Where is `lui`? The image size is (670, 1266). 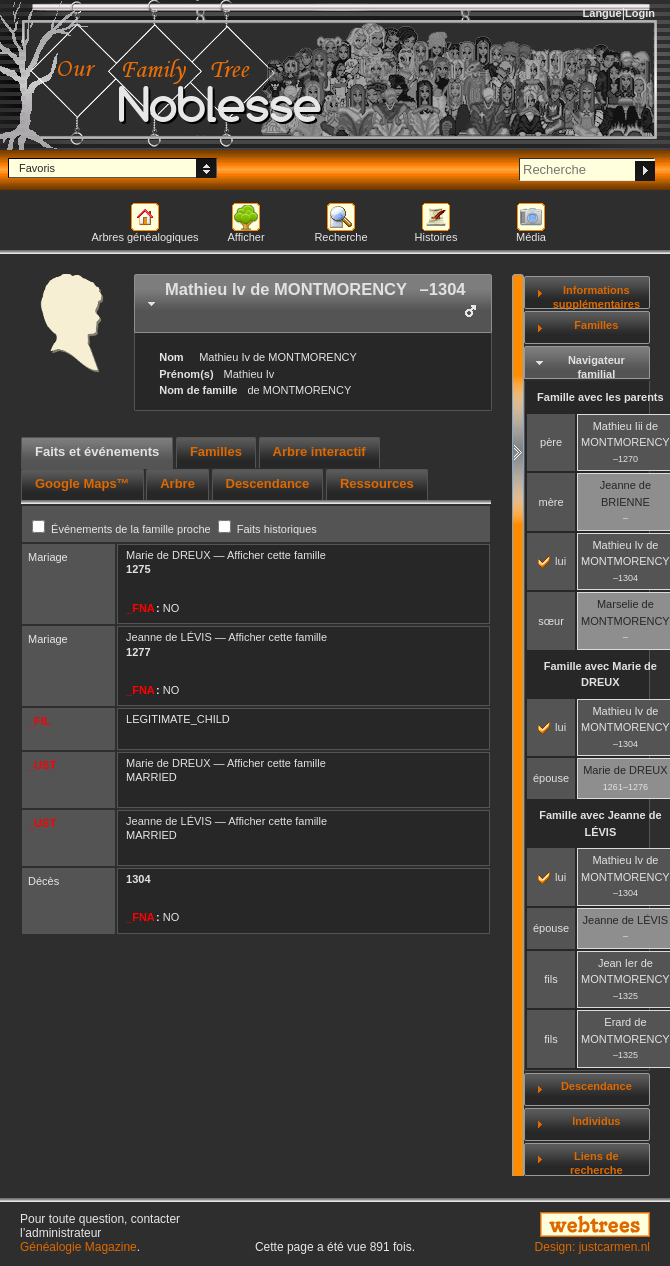
lui is located at coordinates (552, 561).